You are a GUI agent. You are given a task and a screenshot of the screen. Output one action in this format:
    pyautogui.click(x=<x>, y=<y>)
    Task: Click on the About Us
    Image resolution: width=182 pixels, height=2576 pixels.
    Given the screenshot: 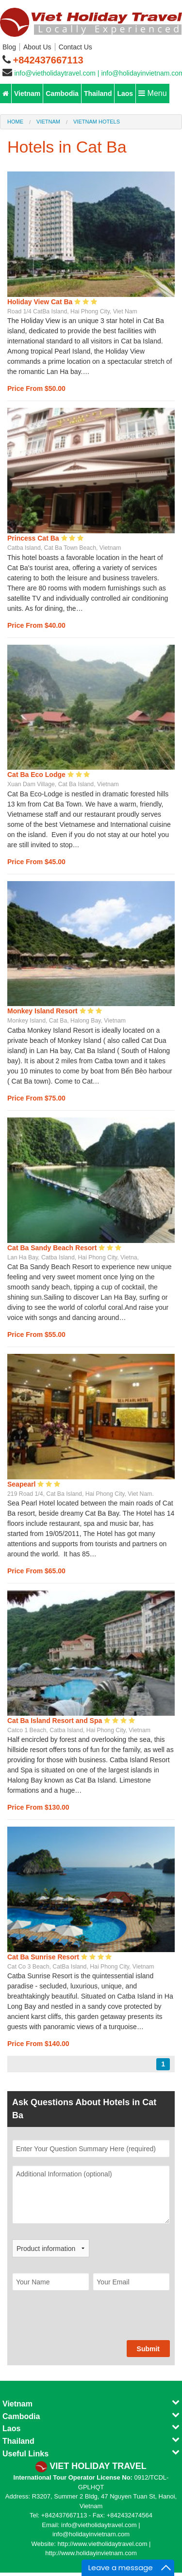 What is the action you would take?
    pyautogui.click(x=37, y=47)
    